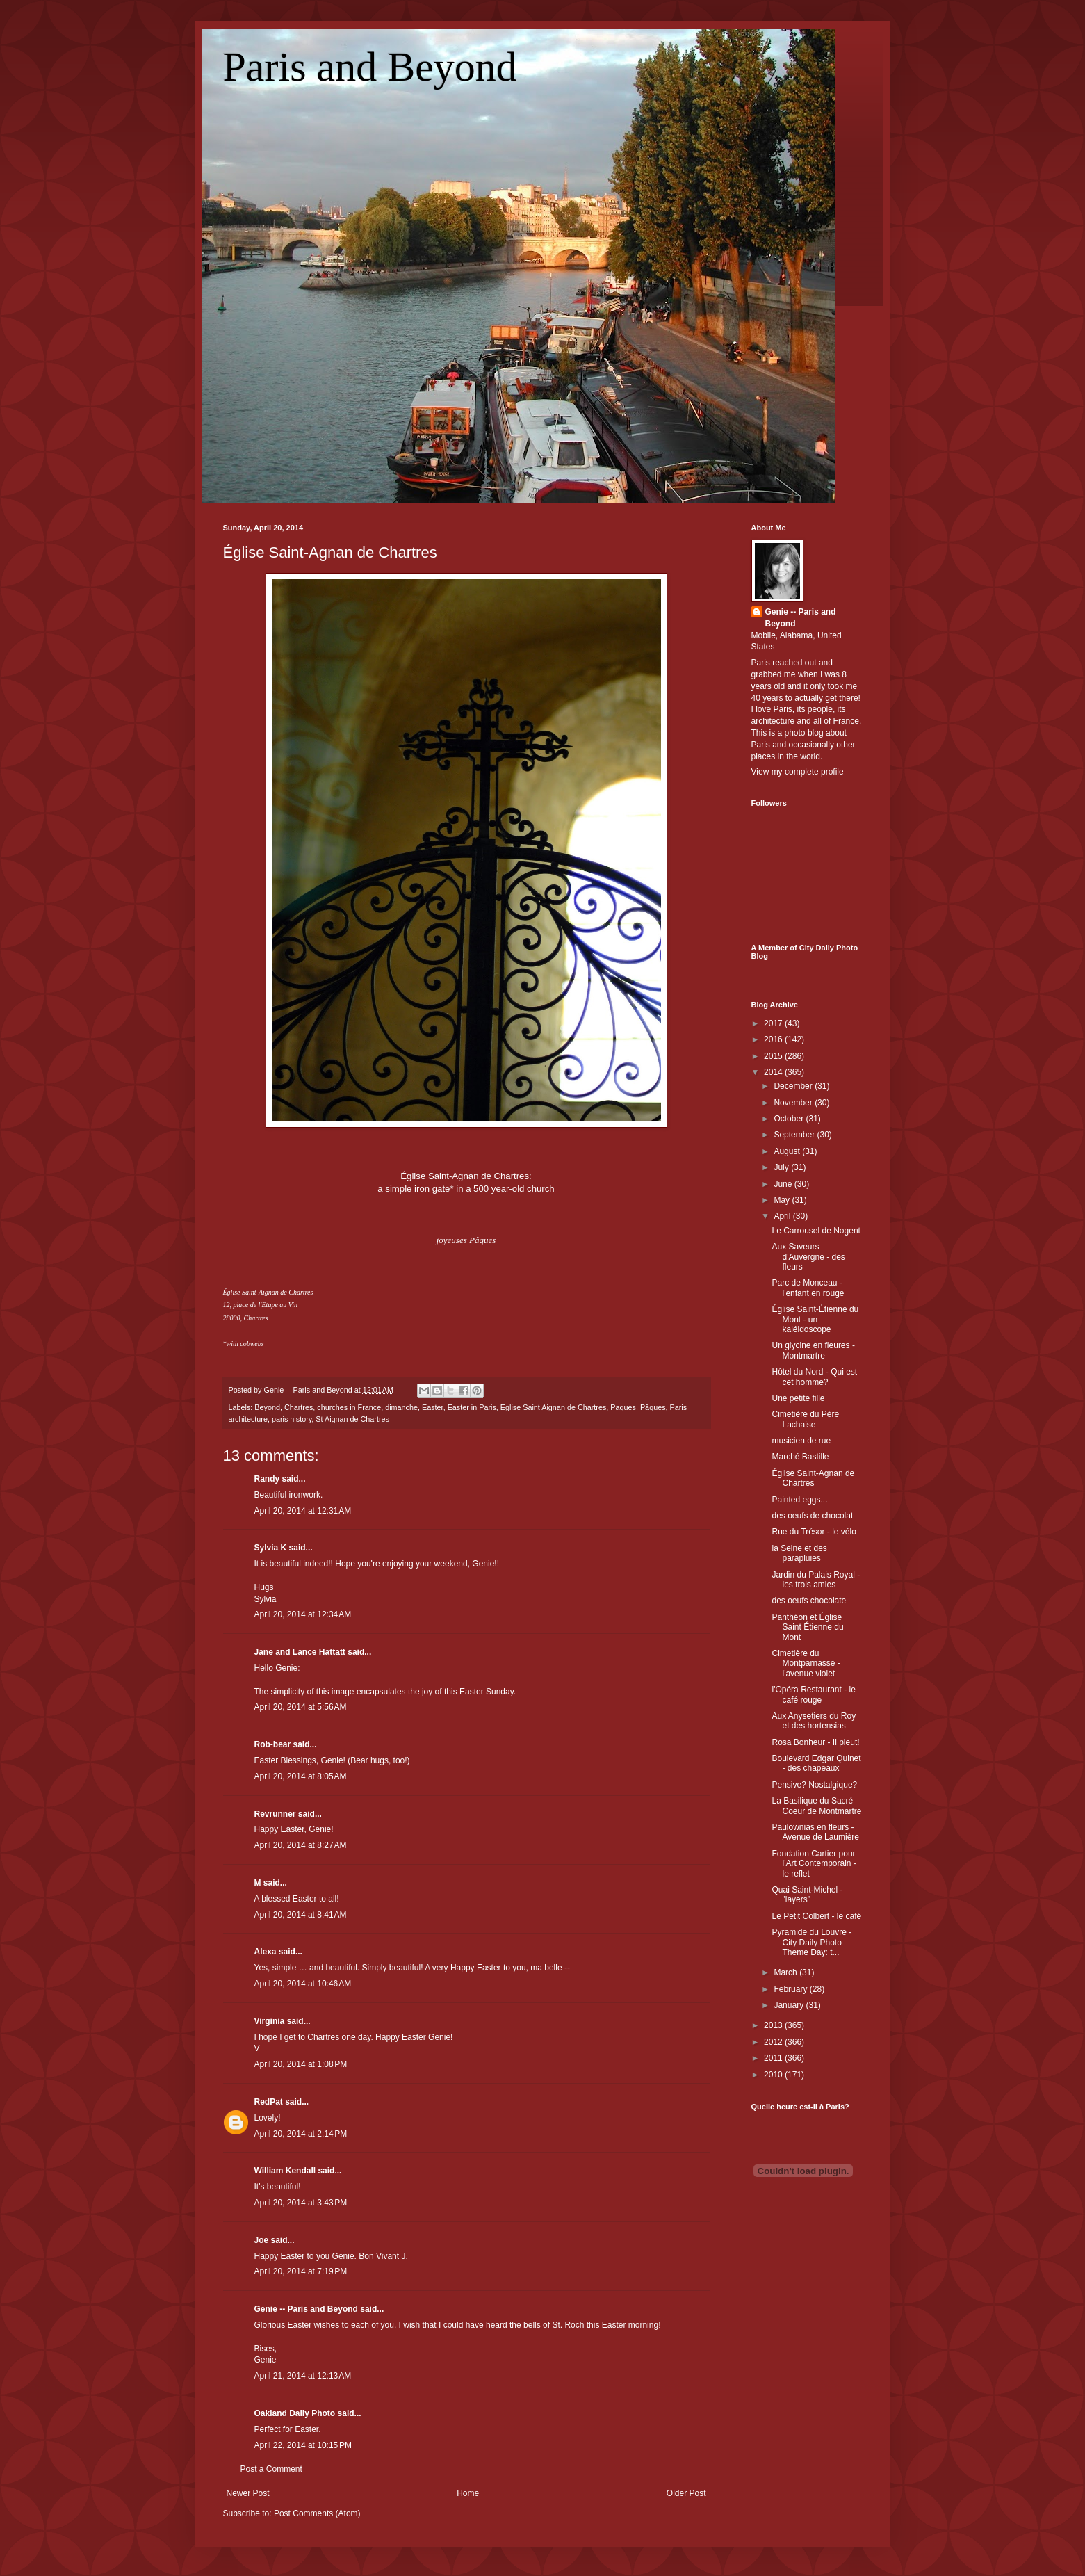 Image resolution: width=1085 pixels, height=2576 pixels. Describe the element at coordinates (301, 2134) in the screenshot. I see `April 20, 2014 at 2:14 PM` at that location.